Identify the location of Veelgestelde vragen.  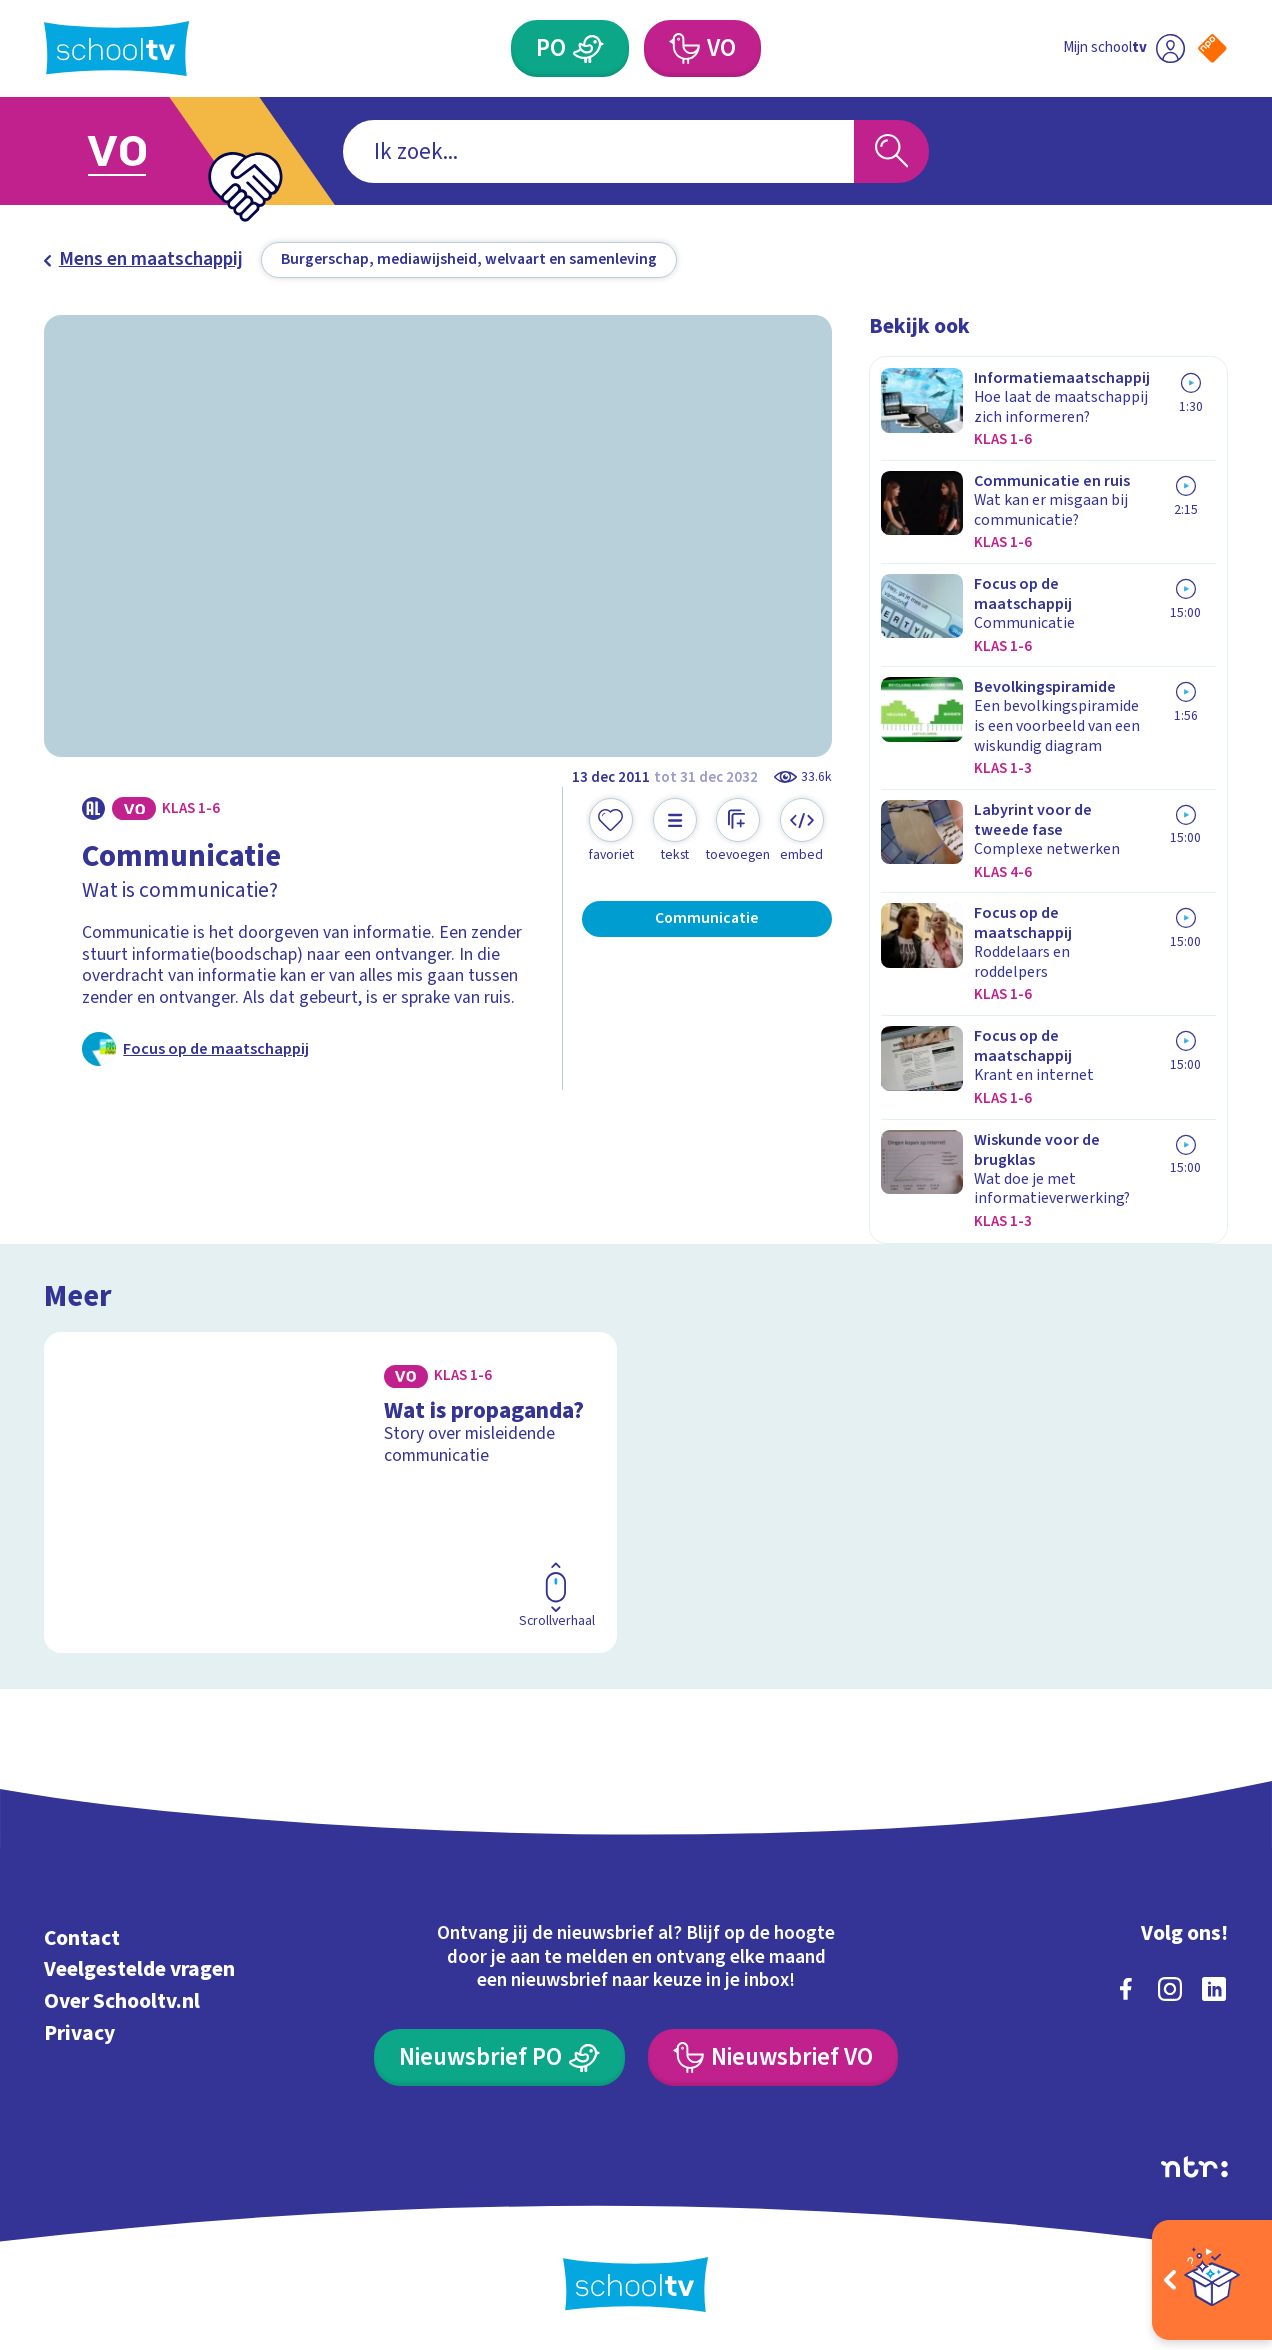
(139, 1969).